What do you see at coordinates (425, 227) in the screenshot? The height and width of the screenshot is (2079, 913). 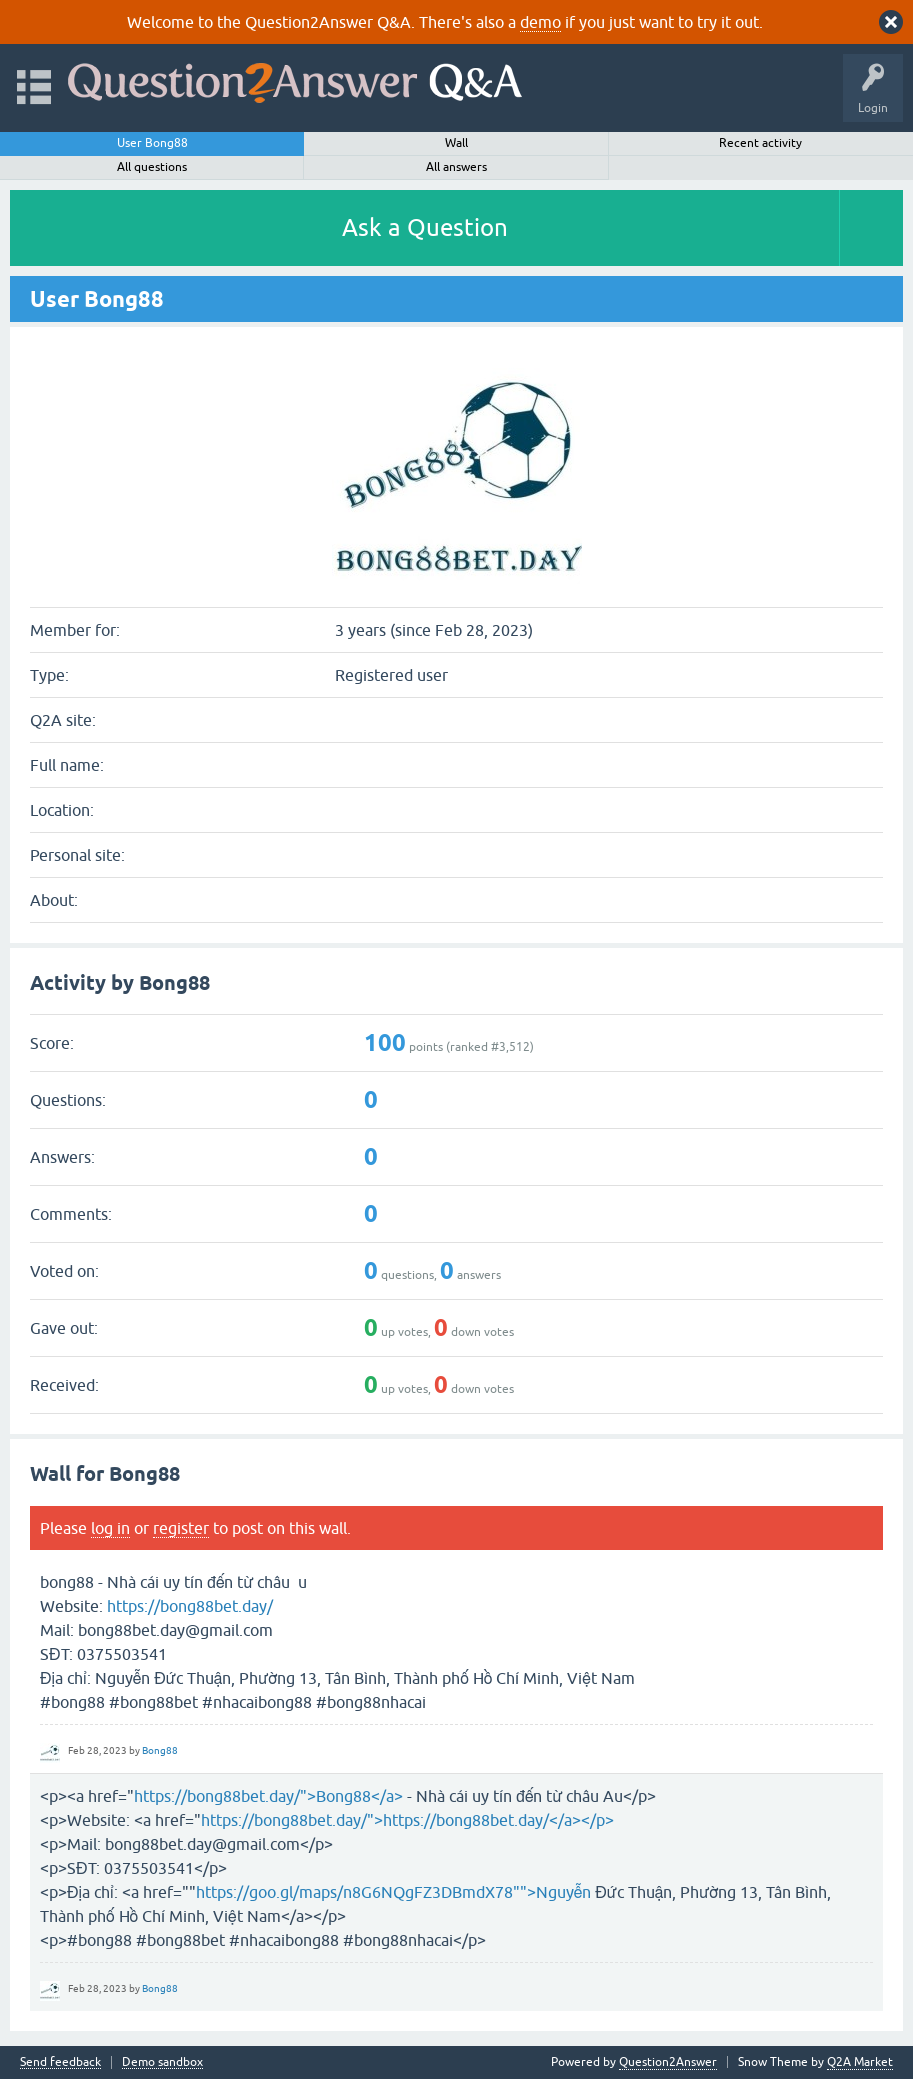 I see `Ask a Question` at bounding box center [425, 227].